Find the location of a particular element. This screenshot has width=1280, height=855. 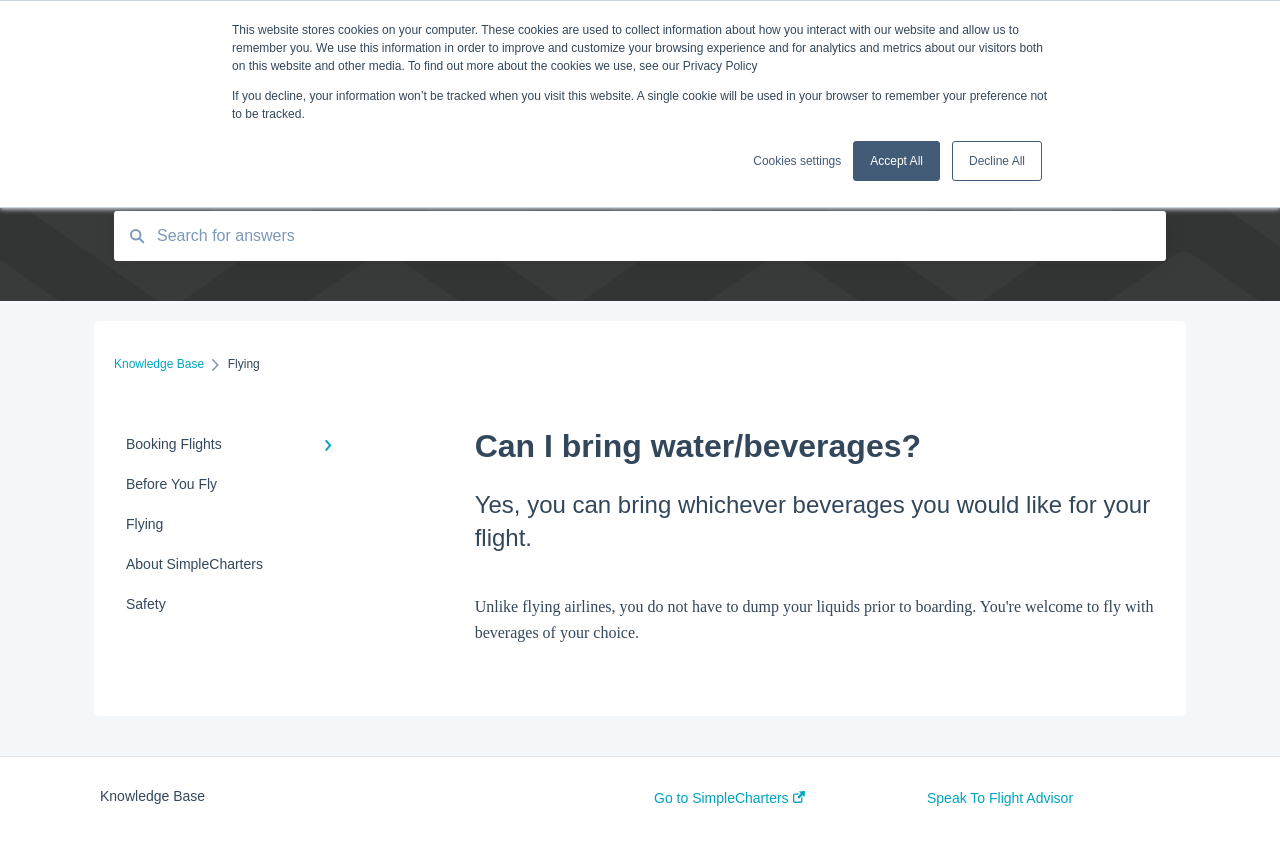

Go to SimpleCharters is located at coordinates (729, 798).